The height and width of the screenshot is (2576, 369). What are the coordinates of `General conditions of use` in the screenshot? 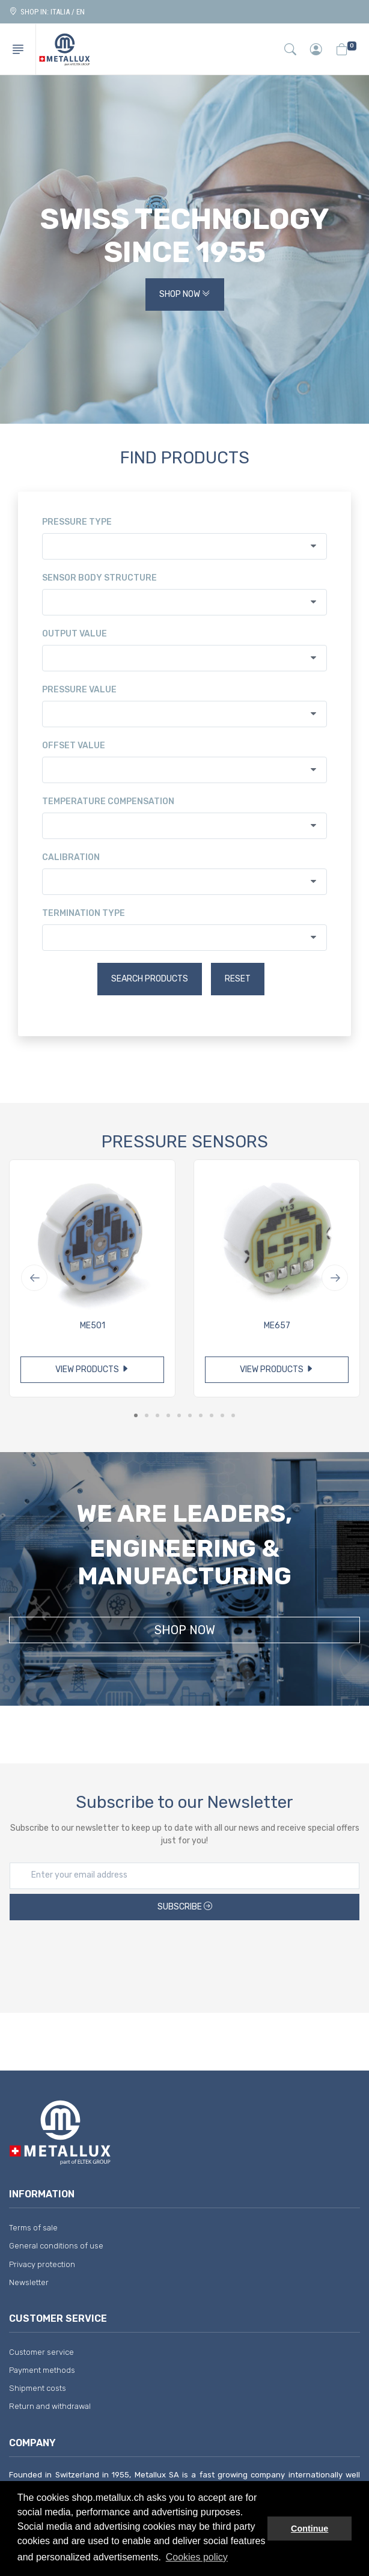 It's located at (56, 2245).